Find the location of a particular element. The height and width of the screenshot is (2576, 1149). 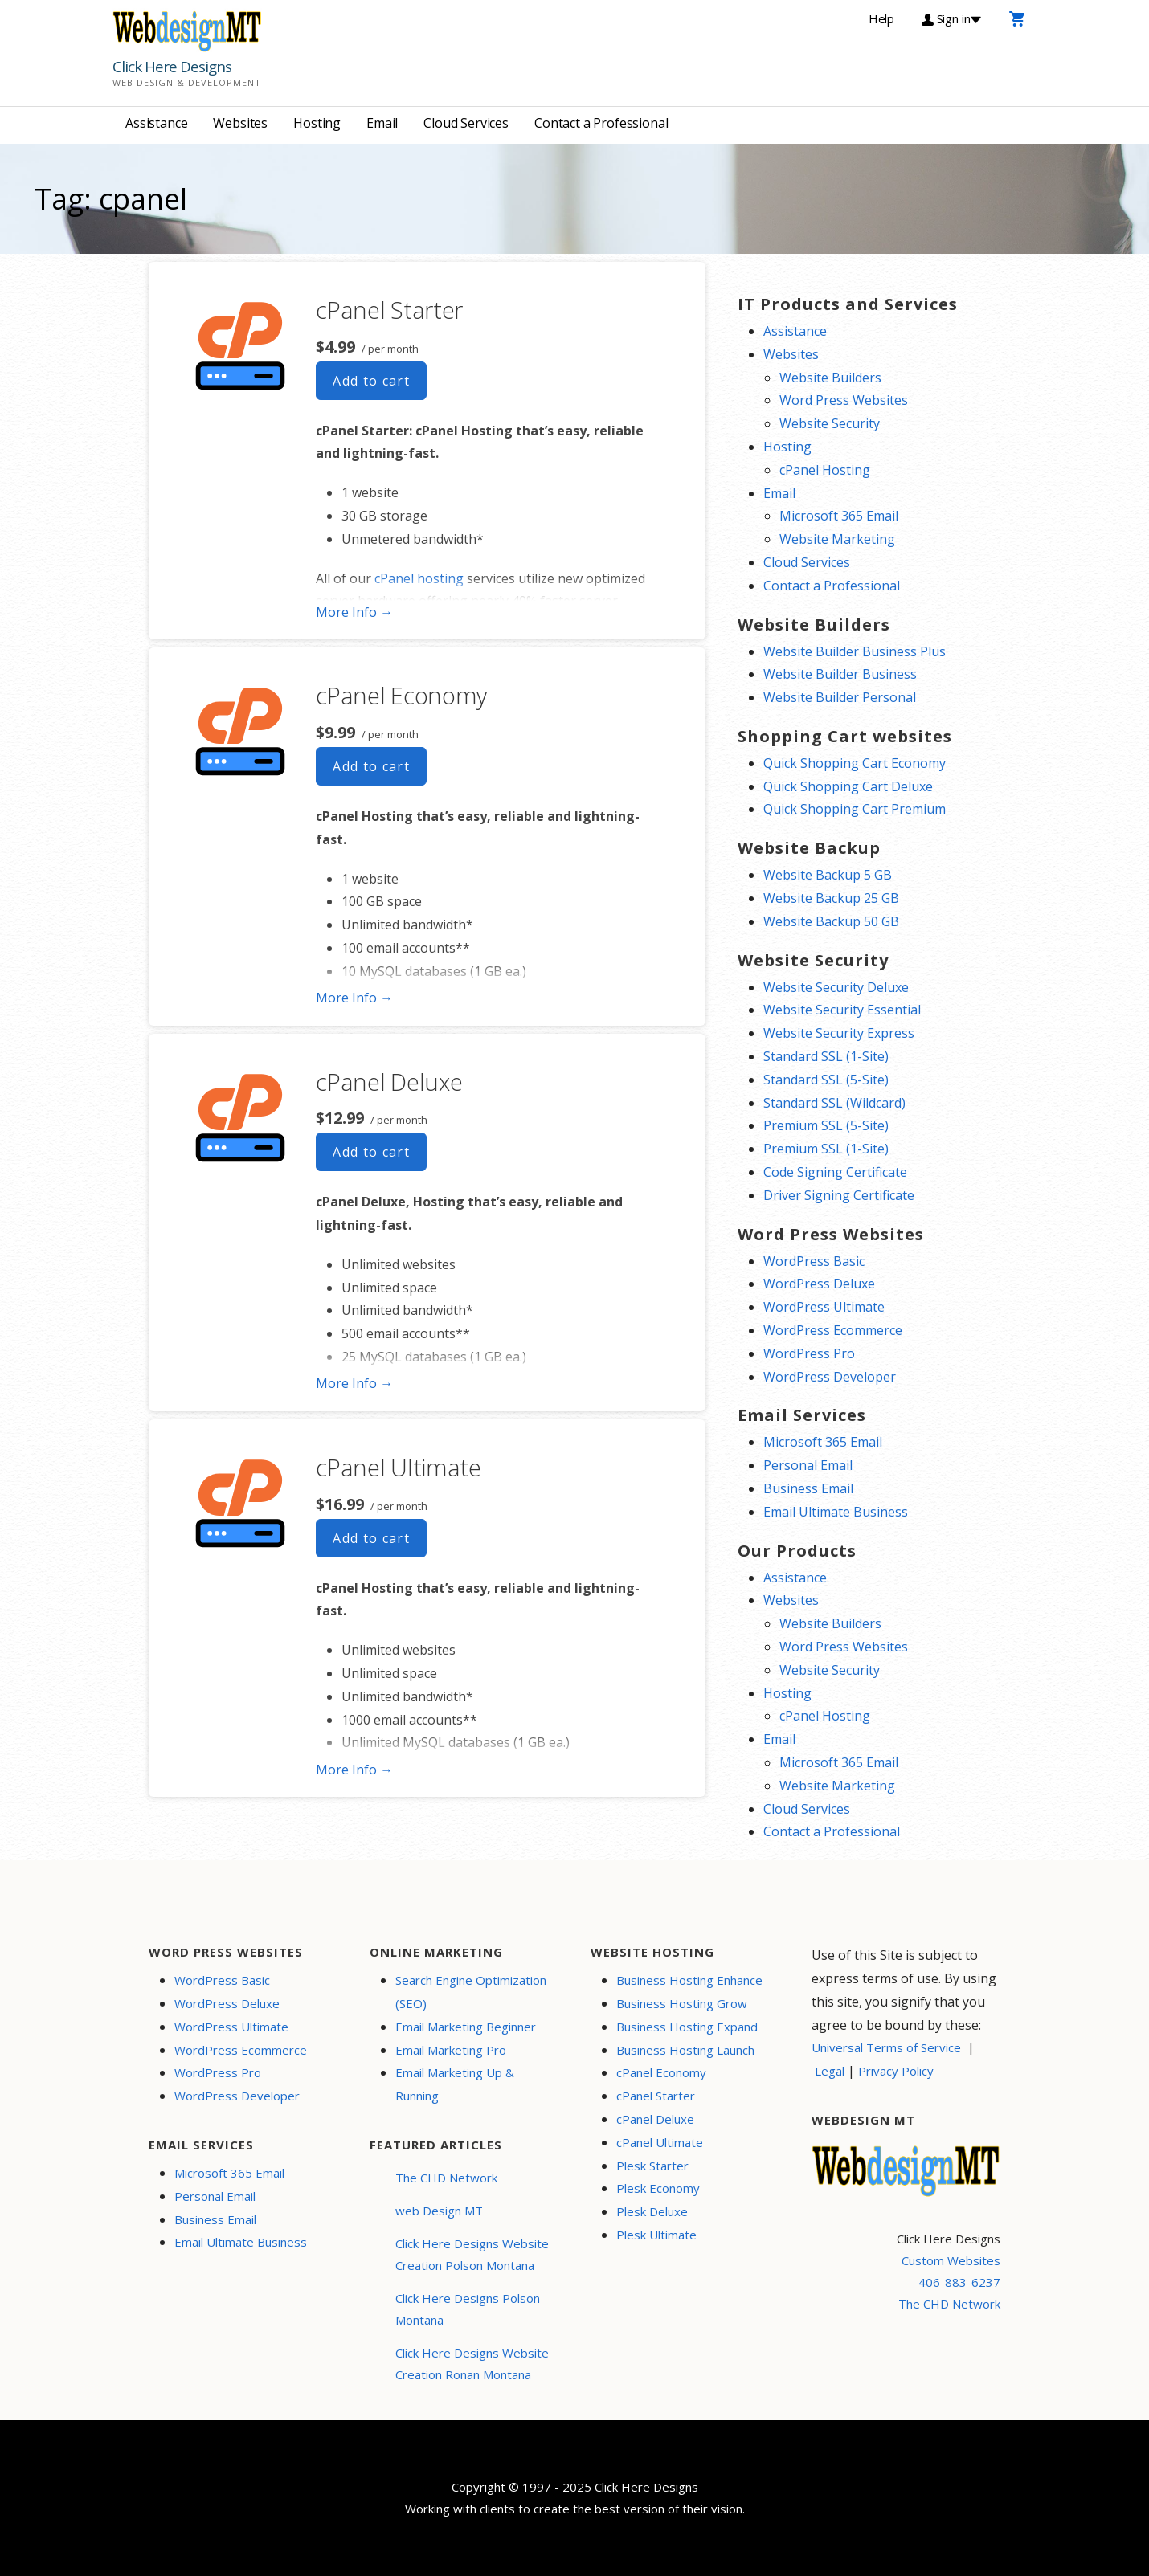

Website Security is located at coordinates (829, 423).